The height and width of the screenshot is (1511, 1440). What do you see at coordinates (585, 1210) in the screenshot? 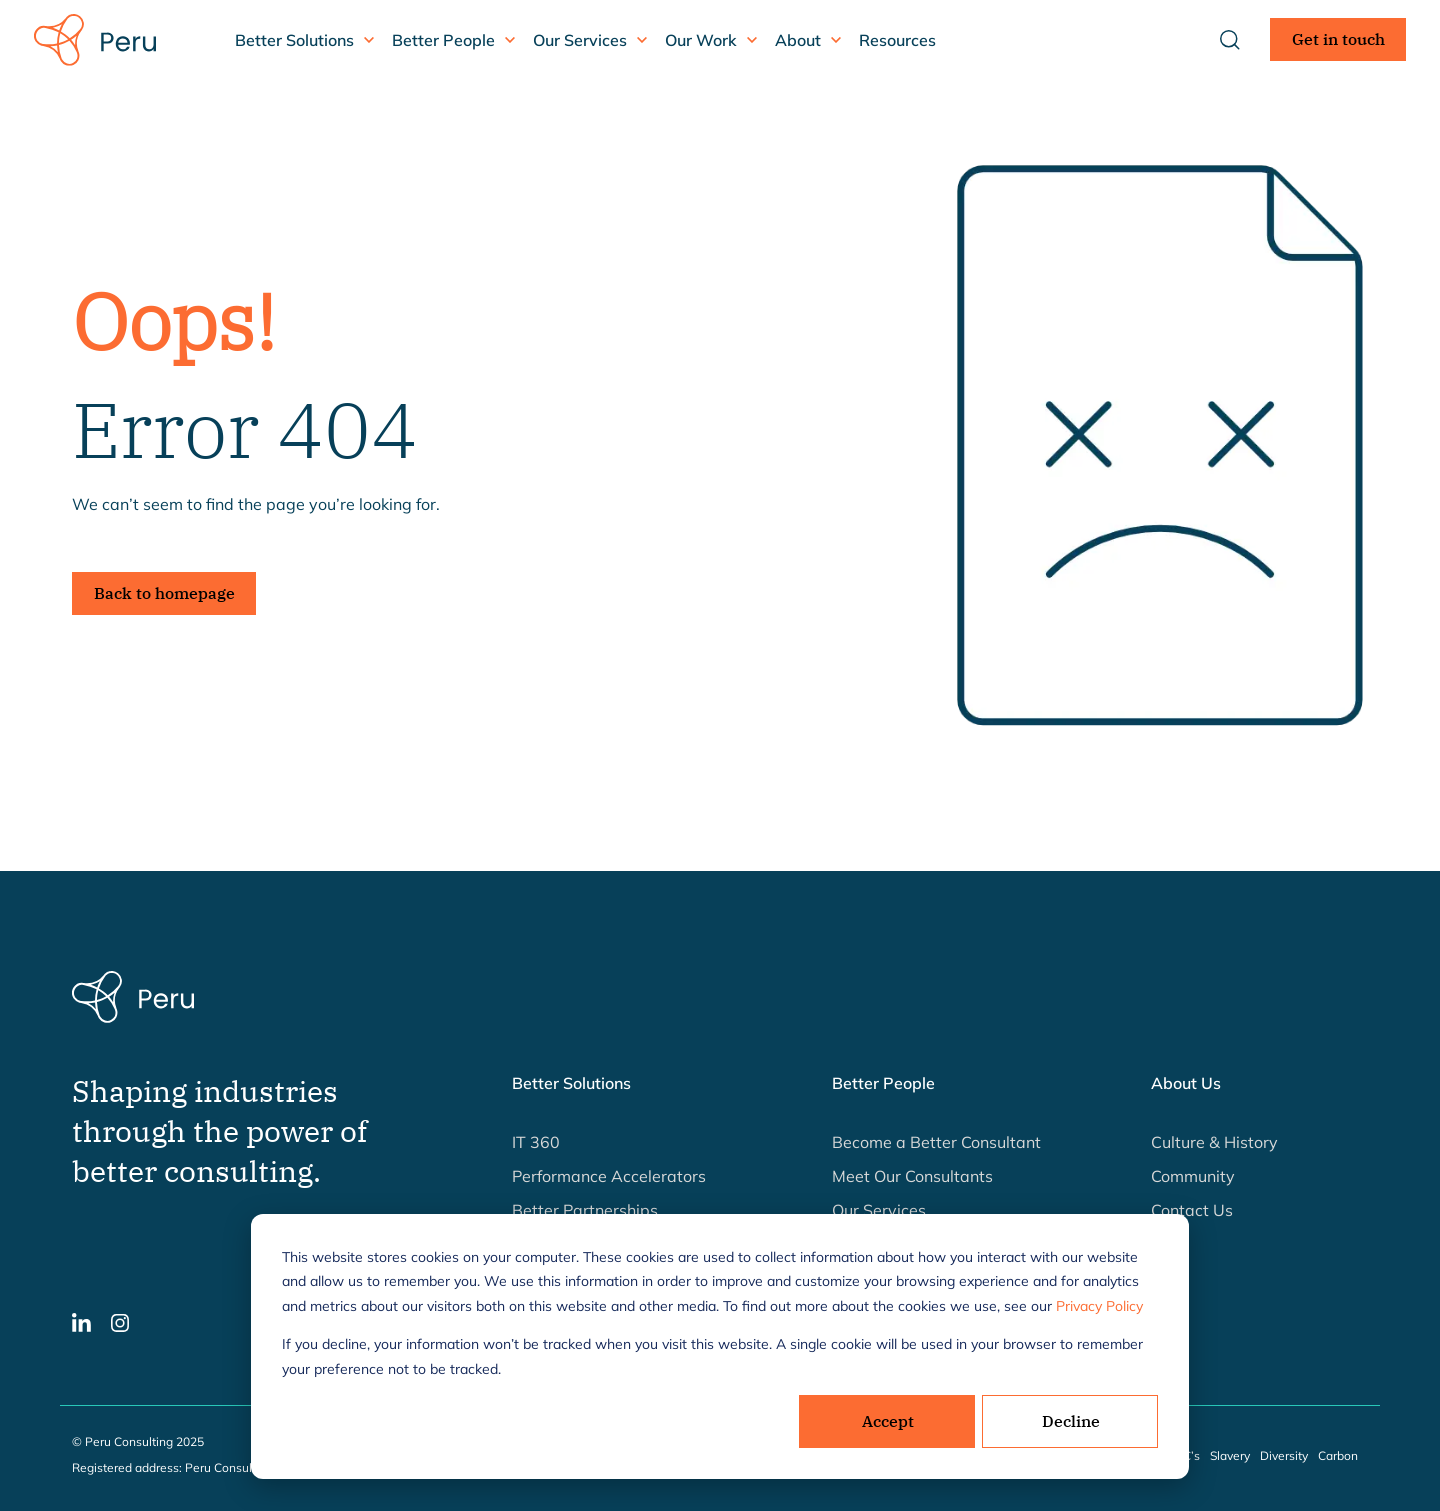
I see `Better Partnerships [button]` at bounding box center [585, 1210].